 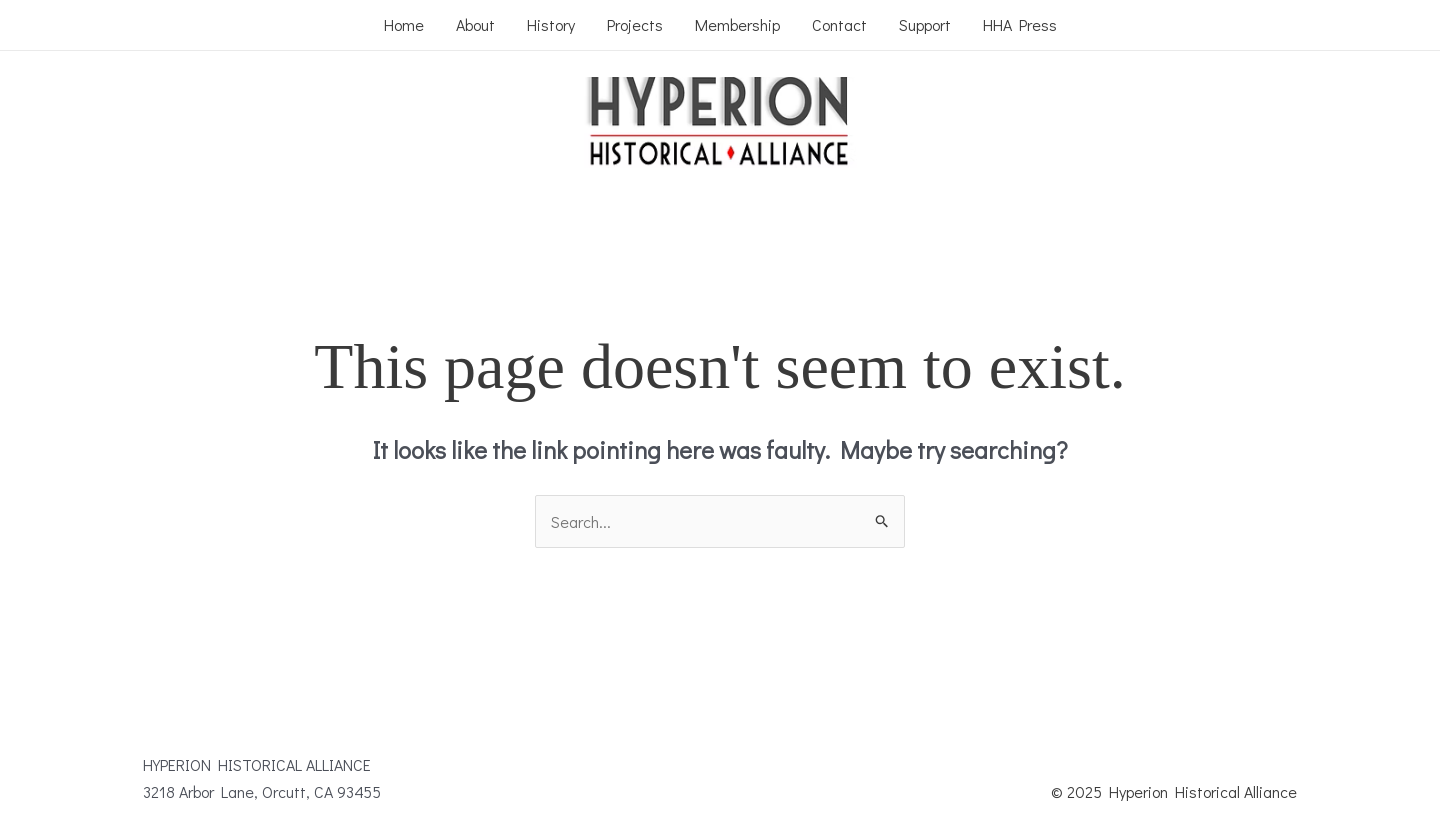 What do you see at coordinates (475, 24) in the screenshot?
I see `About` at bounding box center [475, 24].